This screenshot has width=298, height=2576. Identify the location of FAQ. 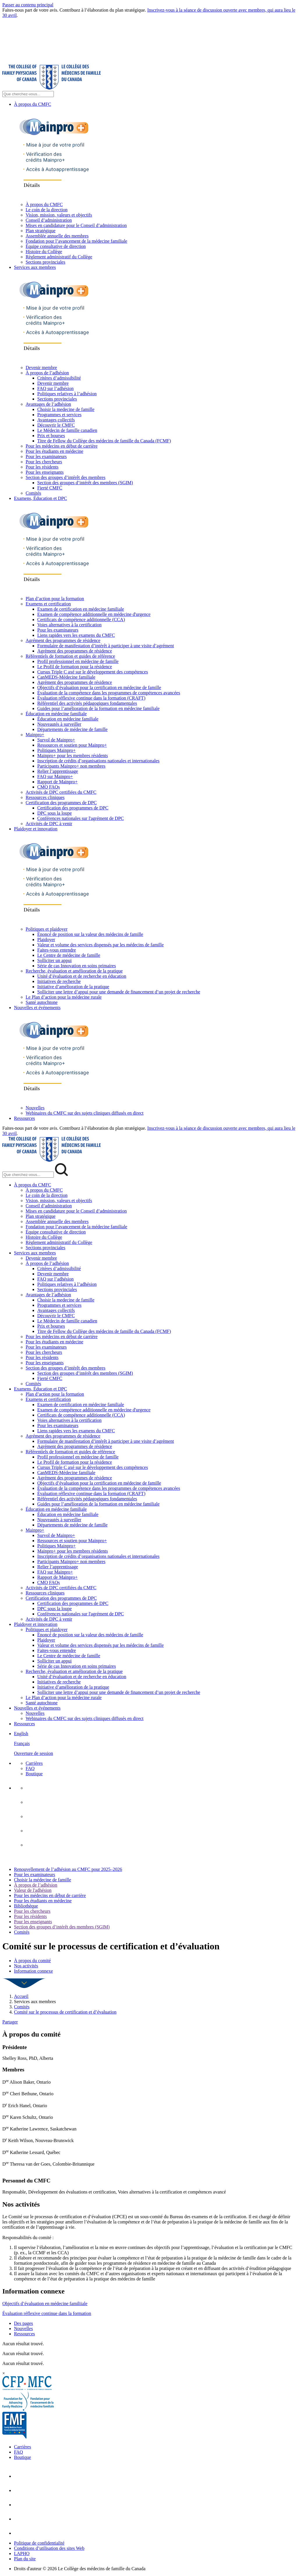
(30, 1768).